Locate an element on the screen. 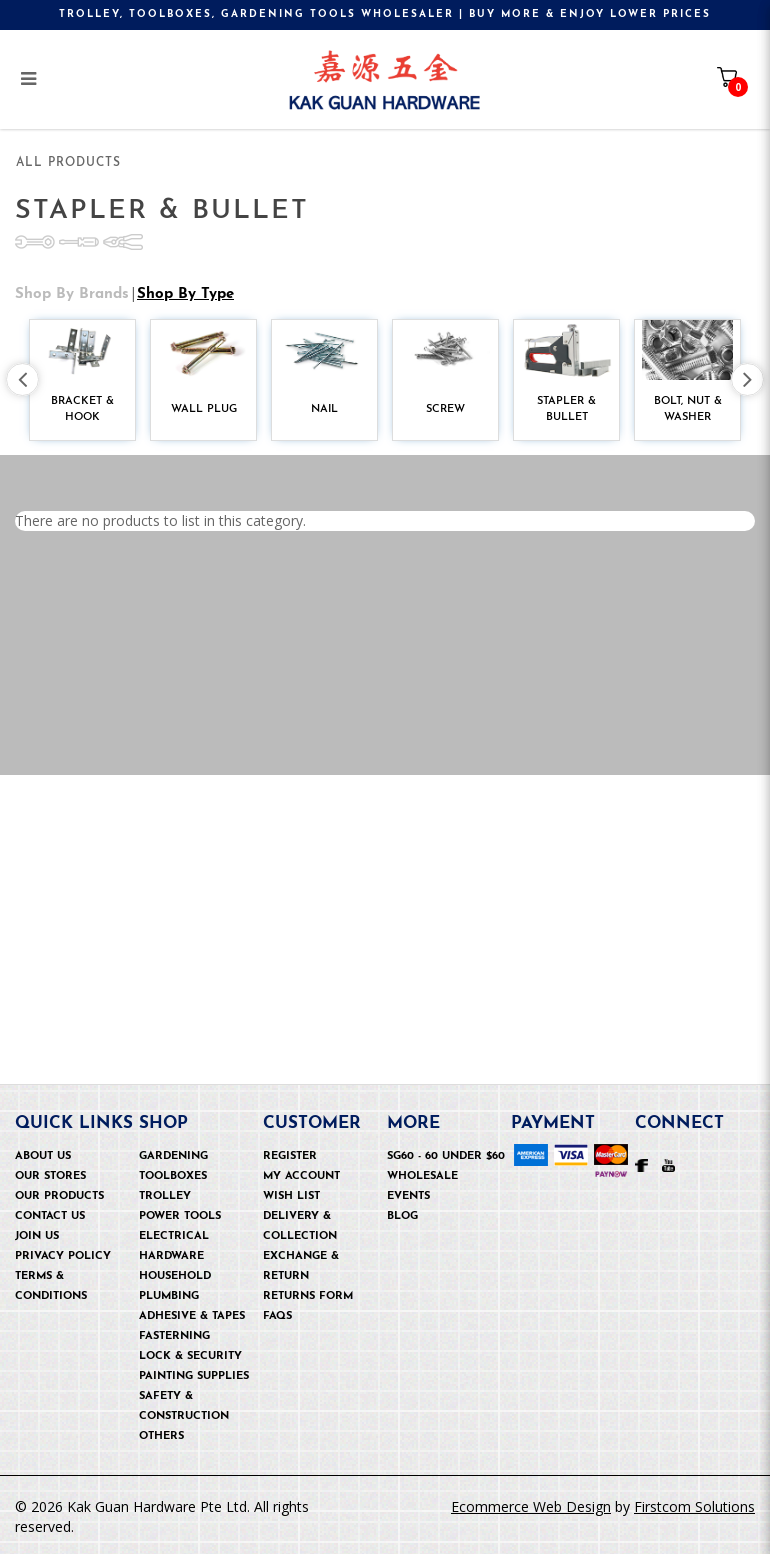 The height and width of the screenshot is (1554, 770). Painting Supplies is located at coordinates (194, 1376).